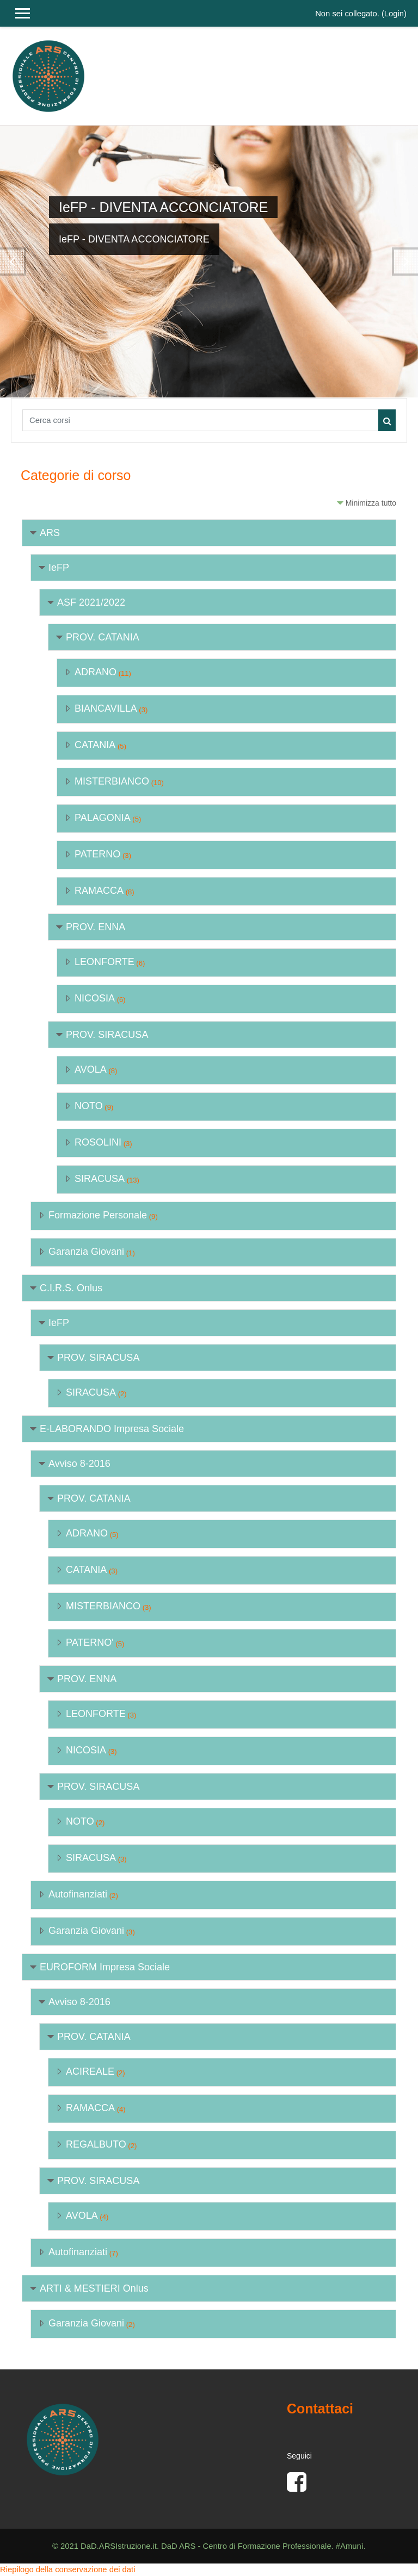 Image resolution: width=418 pixels, height=2576 pixels. What do you see at coordinates (103, 817) in the screenshot?
I see `PALAGONIA` at bounding box center [103, 817].